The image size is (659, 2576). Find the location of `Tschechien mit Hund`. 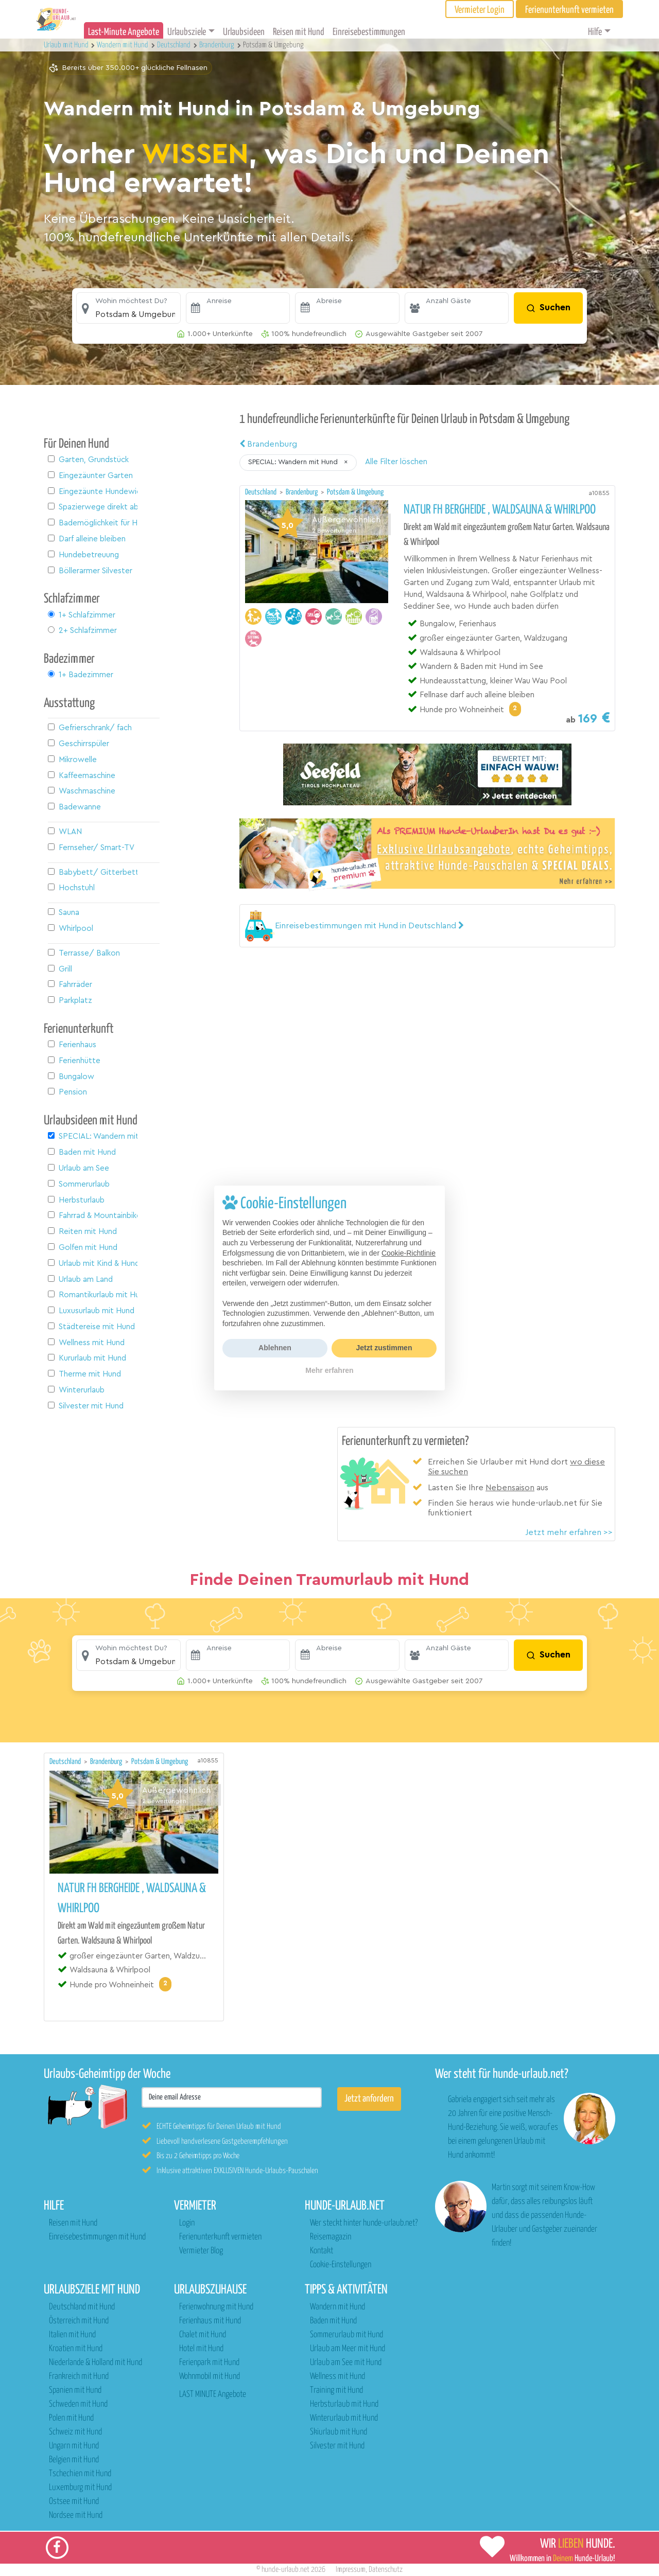

Tschechien mit Hund is located at coordinates (80, 2473).